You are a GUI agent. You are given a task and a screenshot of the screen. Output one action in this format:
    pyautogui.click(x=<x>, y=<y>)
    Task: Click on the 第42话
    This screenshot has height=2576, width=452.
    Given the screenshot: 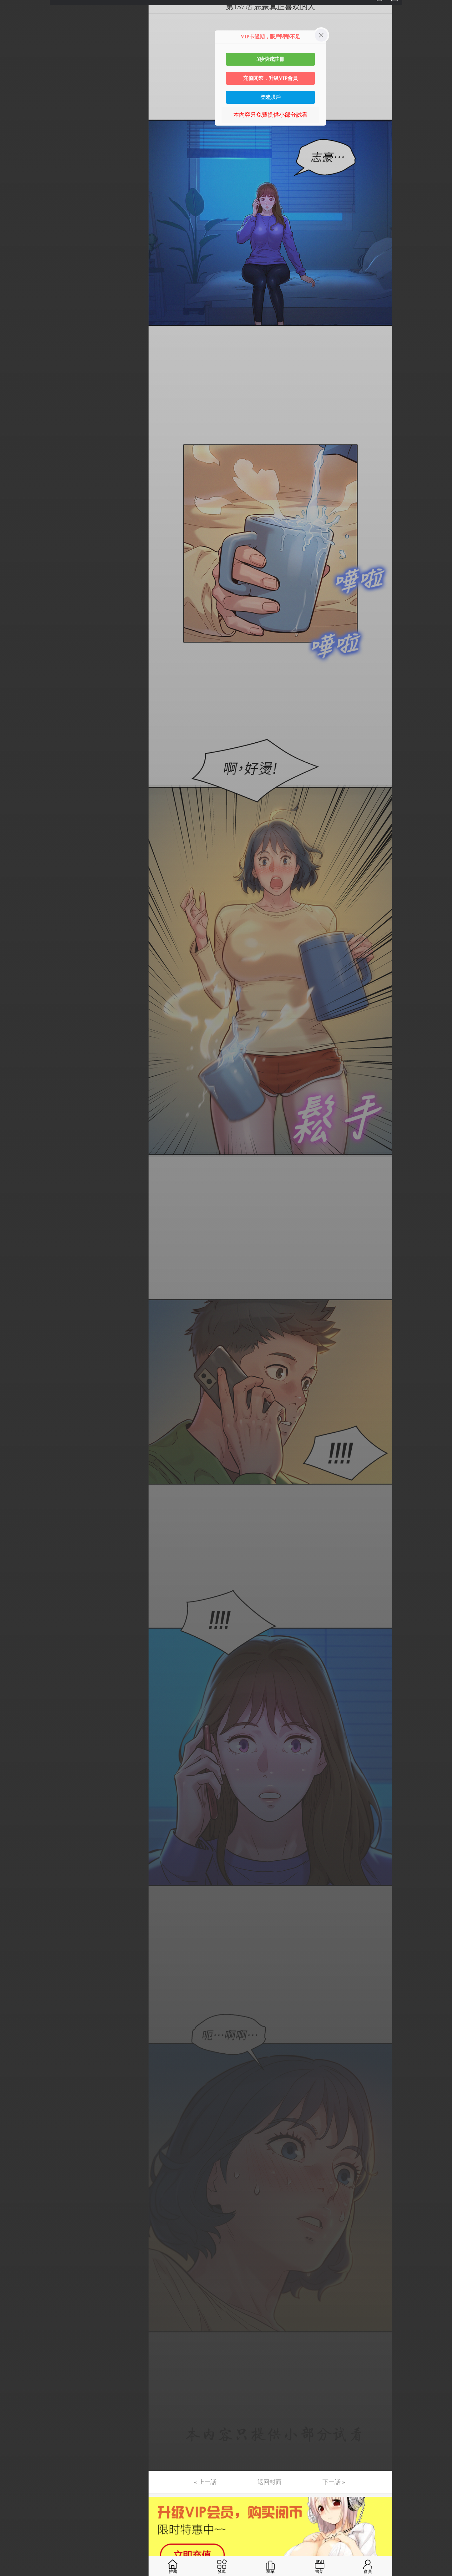 What is the action you would take?
    pyautogui.click(x=14, y=618)
    